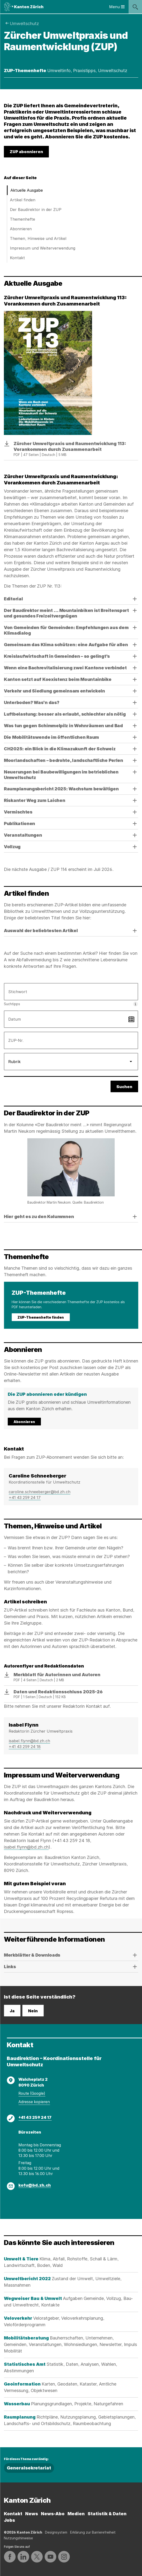  What do you see at coordinates (25, 1497) in the screenshot?
I see `+41 43 259 24 17` at bounding box center [25, 1497].